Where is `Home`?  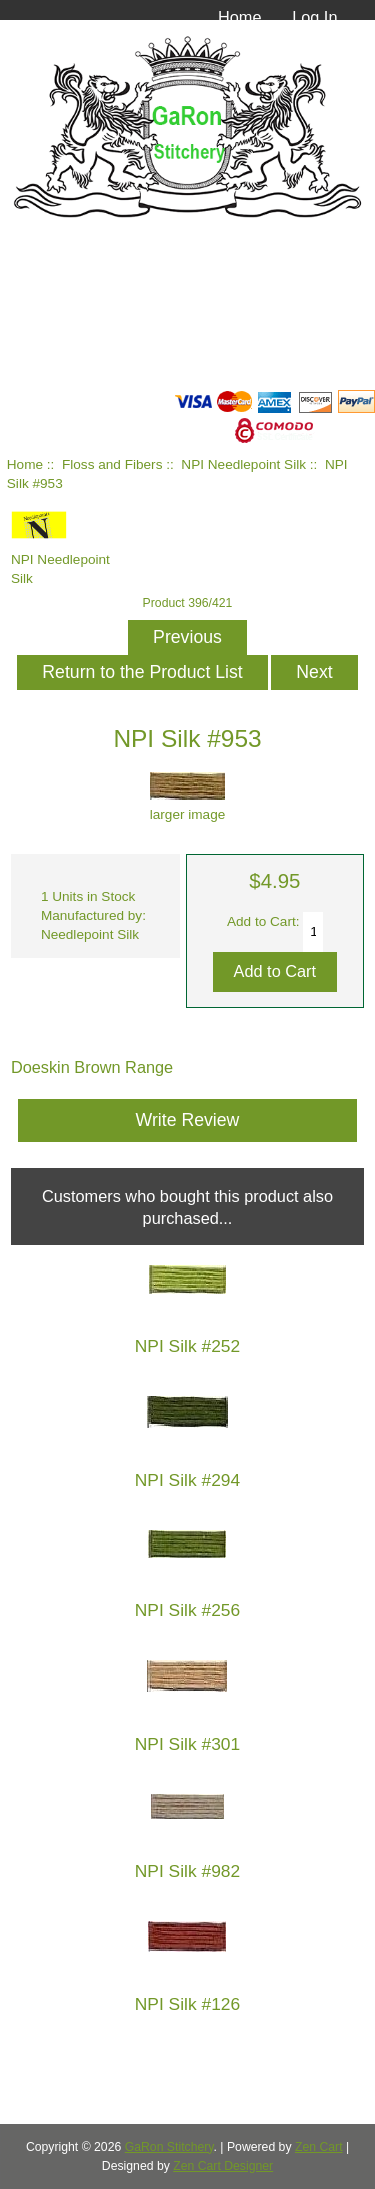 Home is located at coordinates (240, 17).